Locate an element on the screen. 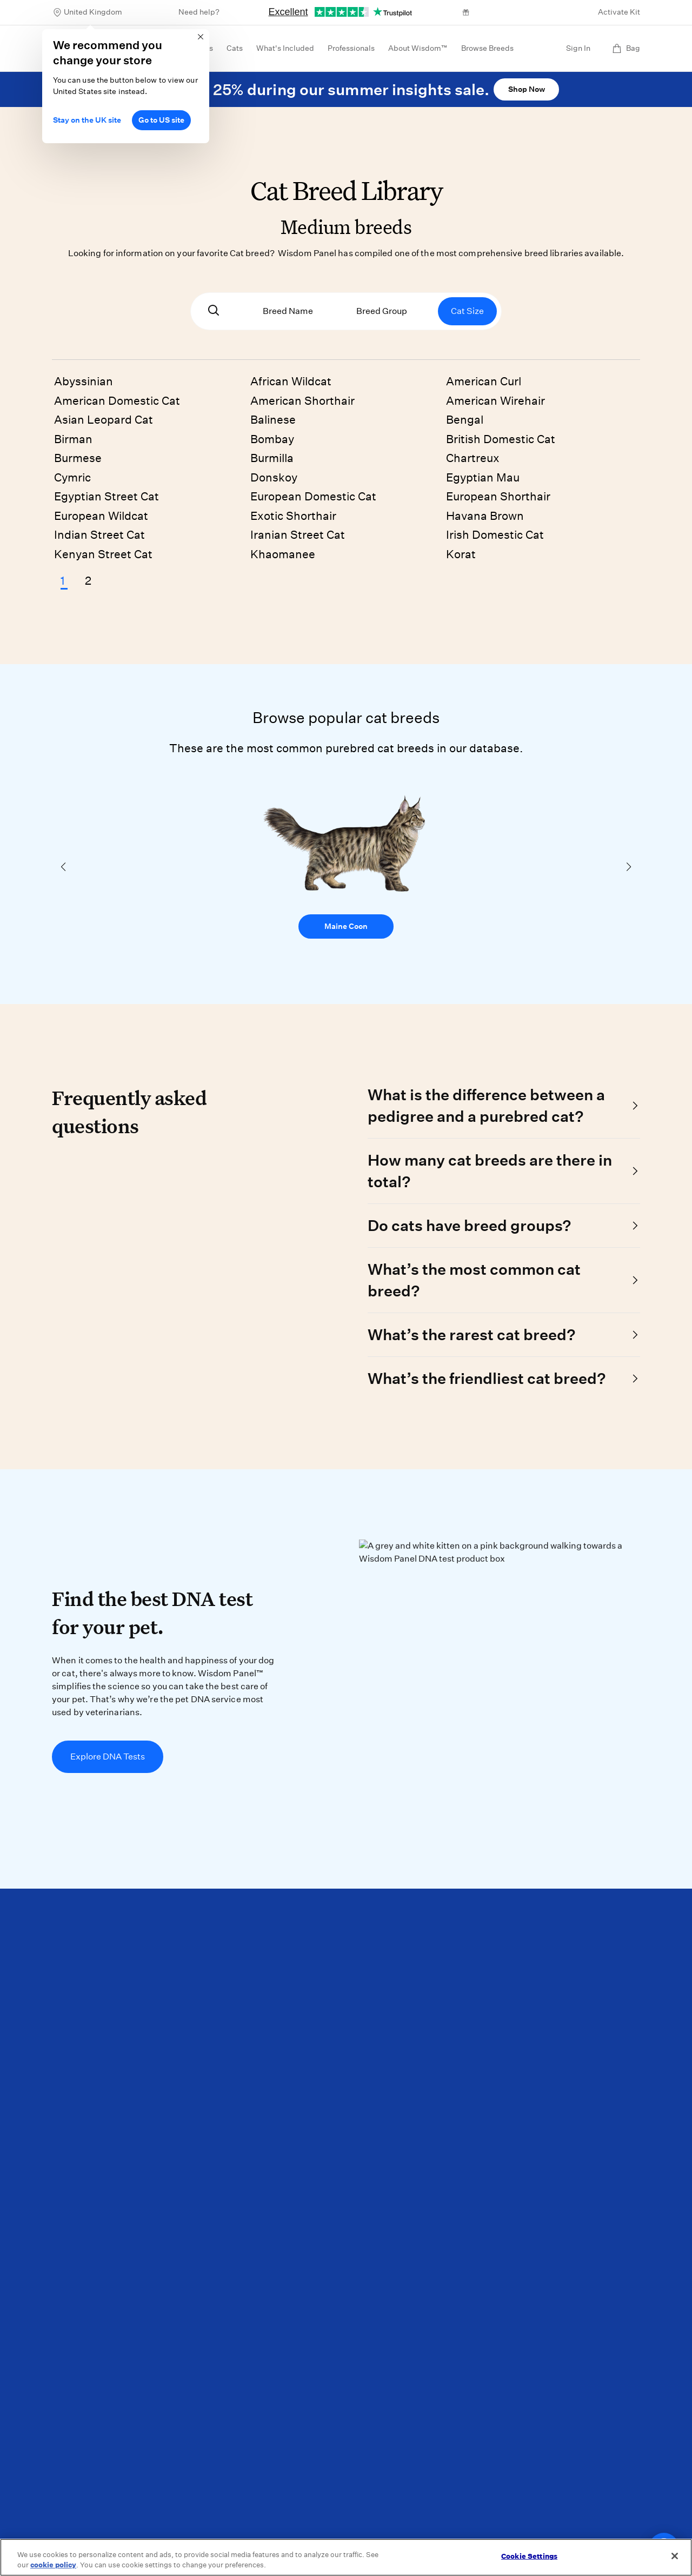 The height and width of the screenshot is (2576, 692). What’s the friendliest cat breed? is located at coordinates (487, 1378).